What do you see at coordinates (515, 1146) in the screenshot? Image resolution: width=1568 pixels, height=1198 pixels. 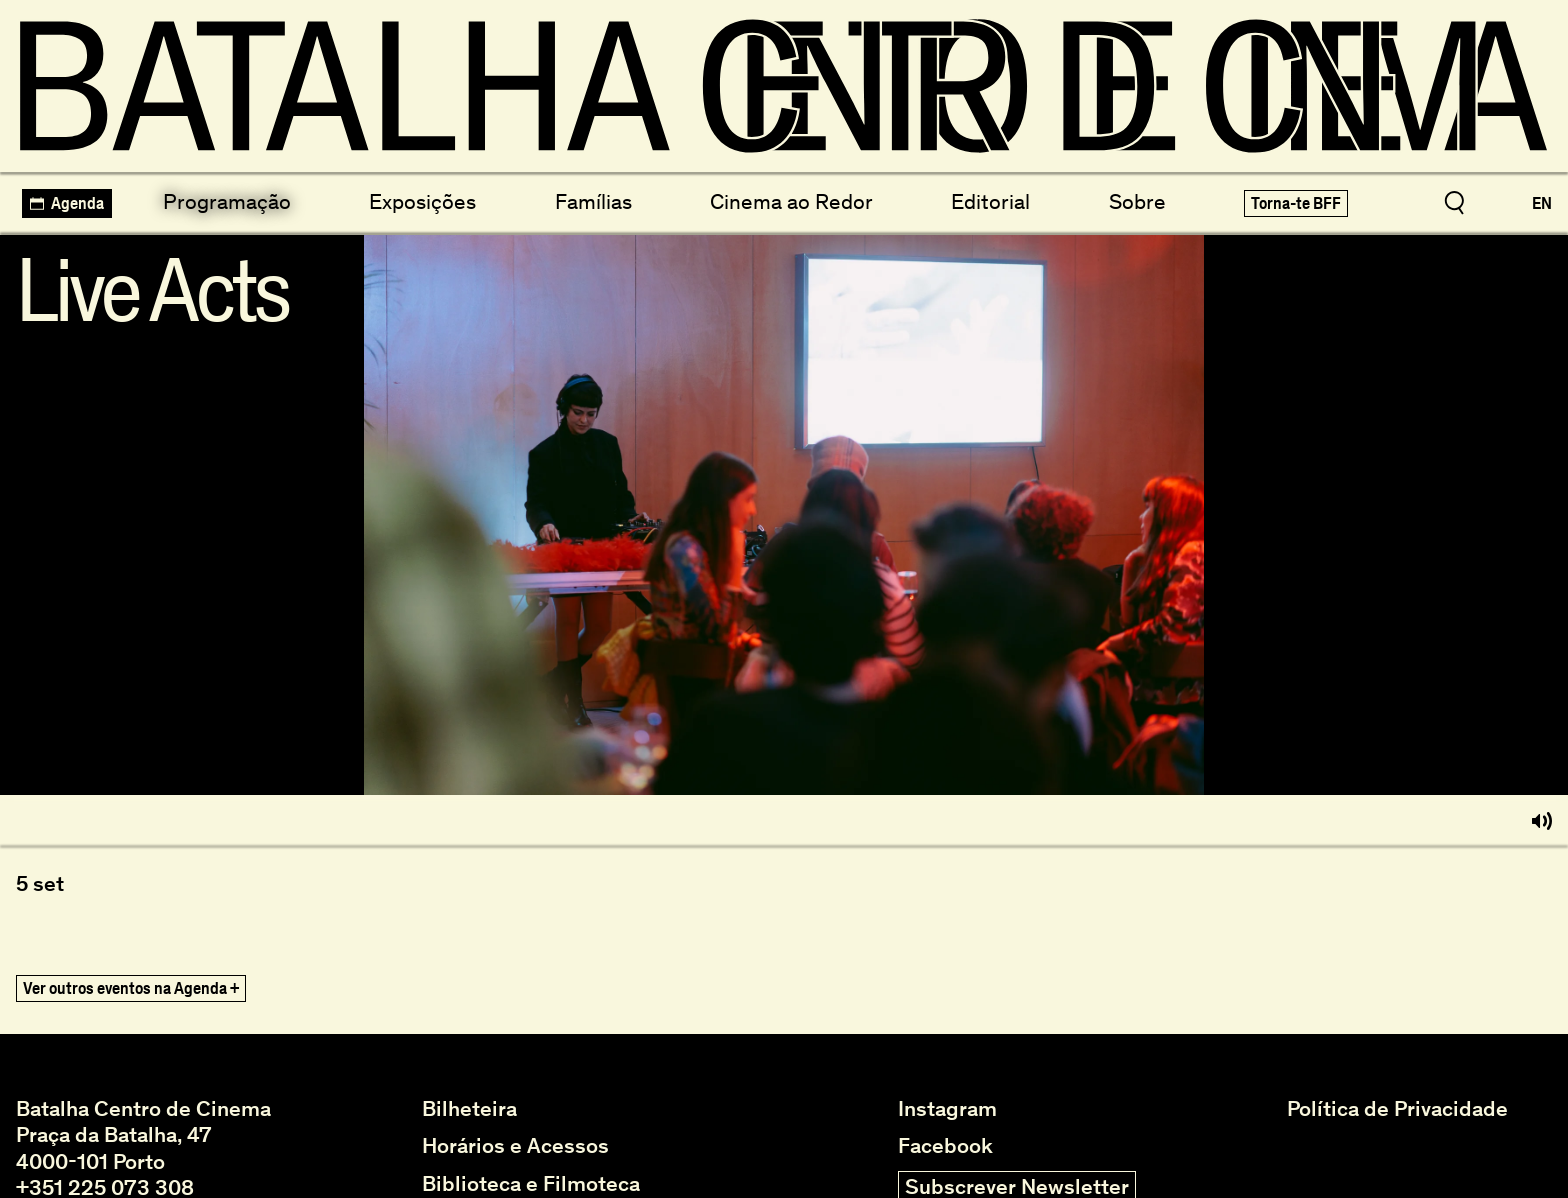 I see `Horários e Acessos` at bounding box center [515, 1146].